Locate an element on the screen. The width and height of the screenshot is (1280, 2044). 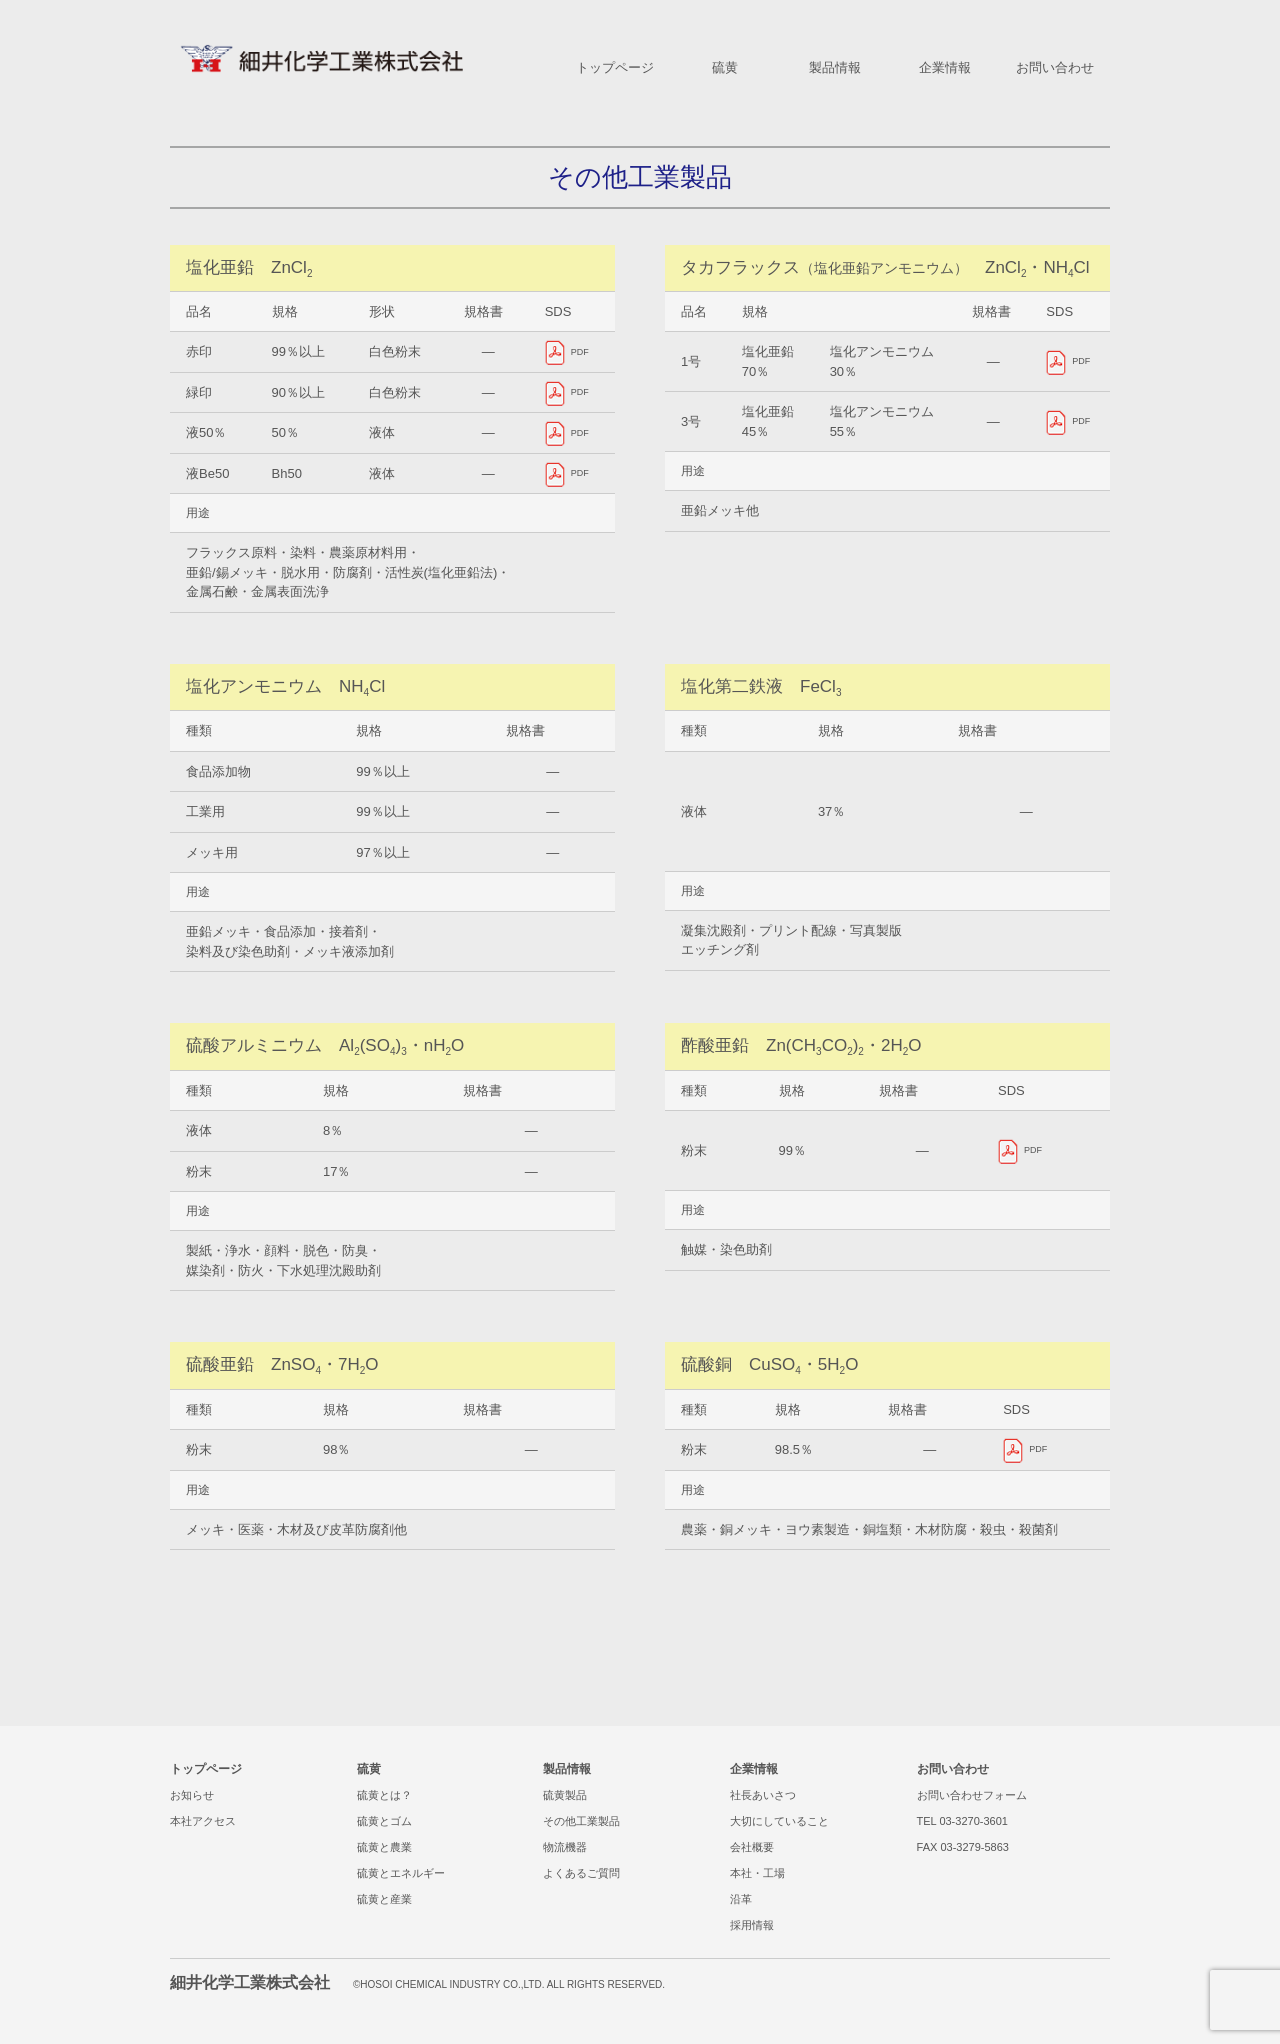
硫黄製品 is located at coordinates (565, 1795).